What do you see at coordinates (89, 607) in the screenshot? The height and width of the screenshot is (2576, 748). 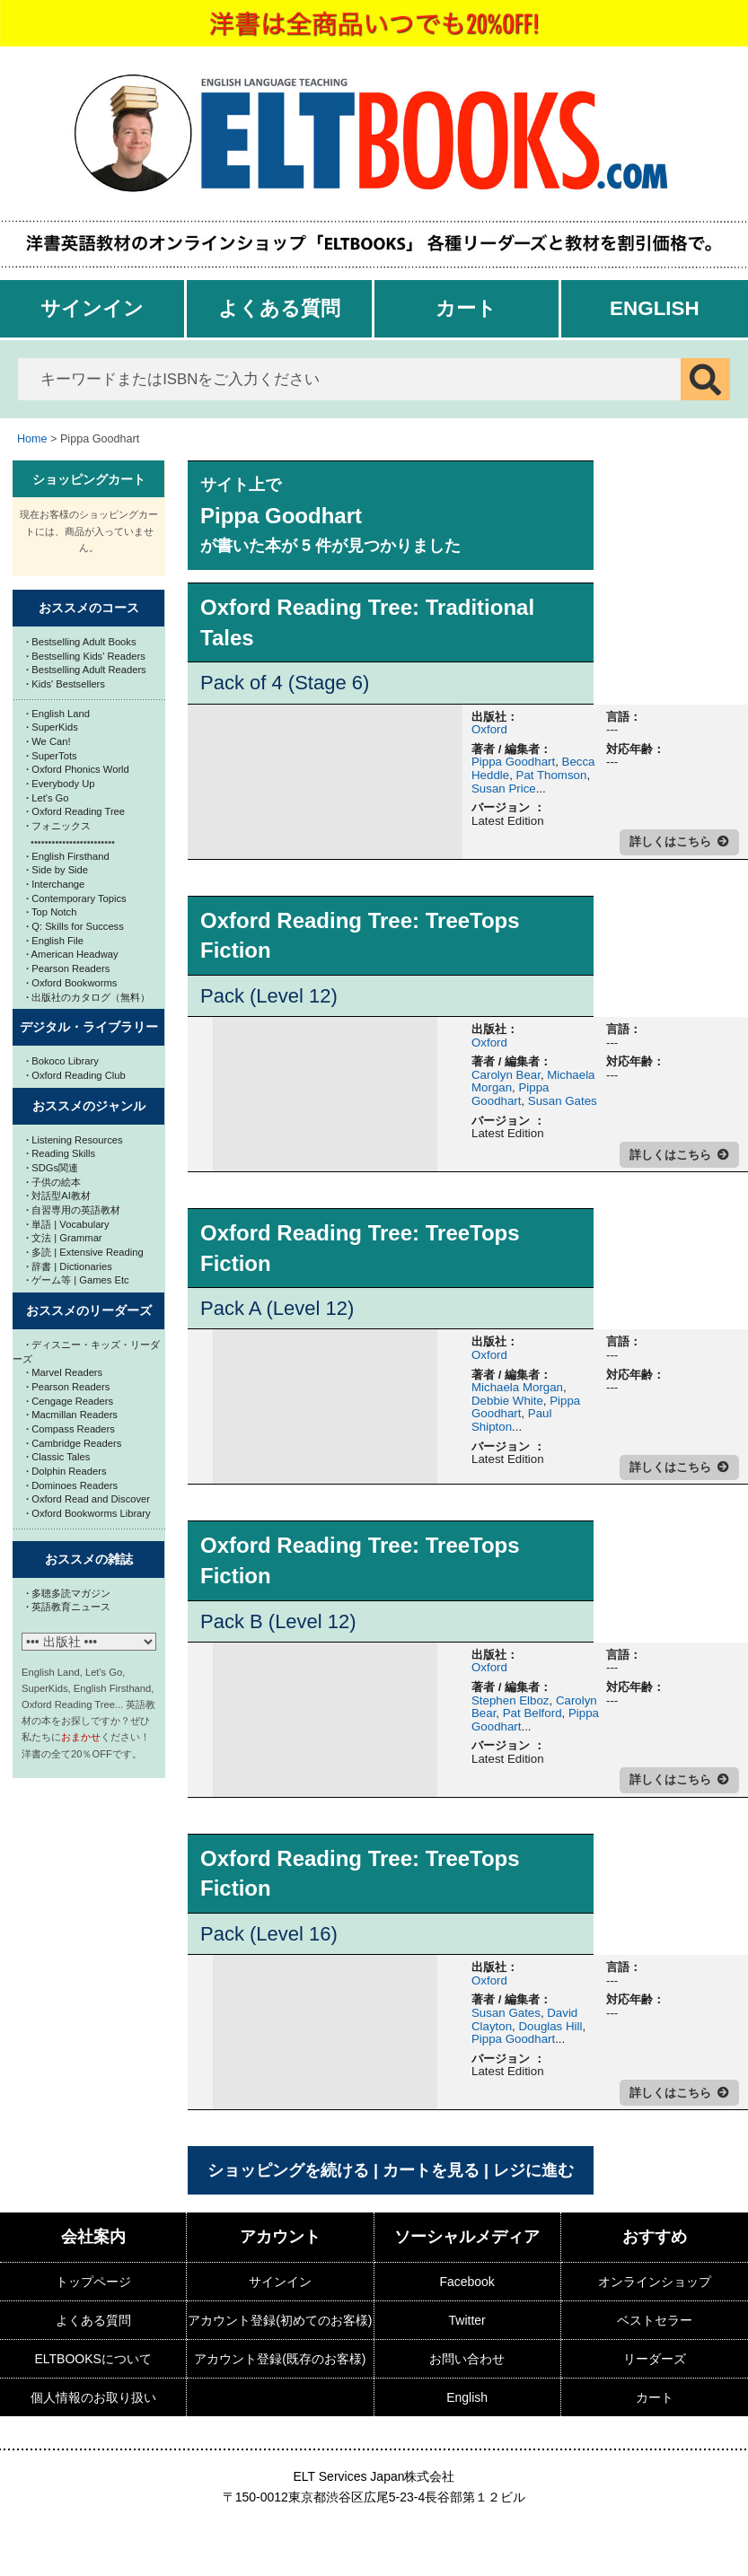 I see `おススメのコース` at bounding box center [89, 607].